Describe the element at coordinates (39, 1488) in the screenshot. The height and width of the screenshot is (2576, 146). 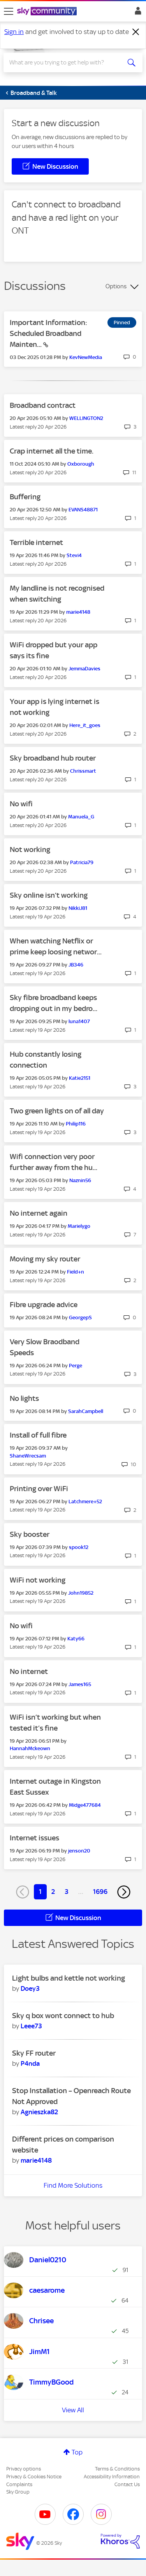
I see `Printing over WiFi` at that location.